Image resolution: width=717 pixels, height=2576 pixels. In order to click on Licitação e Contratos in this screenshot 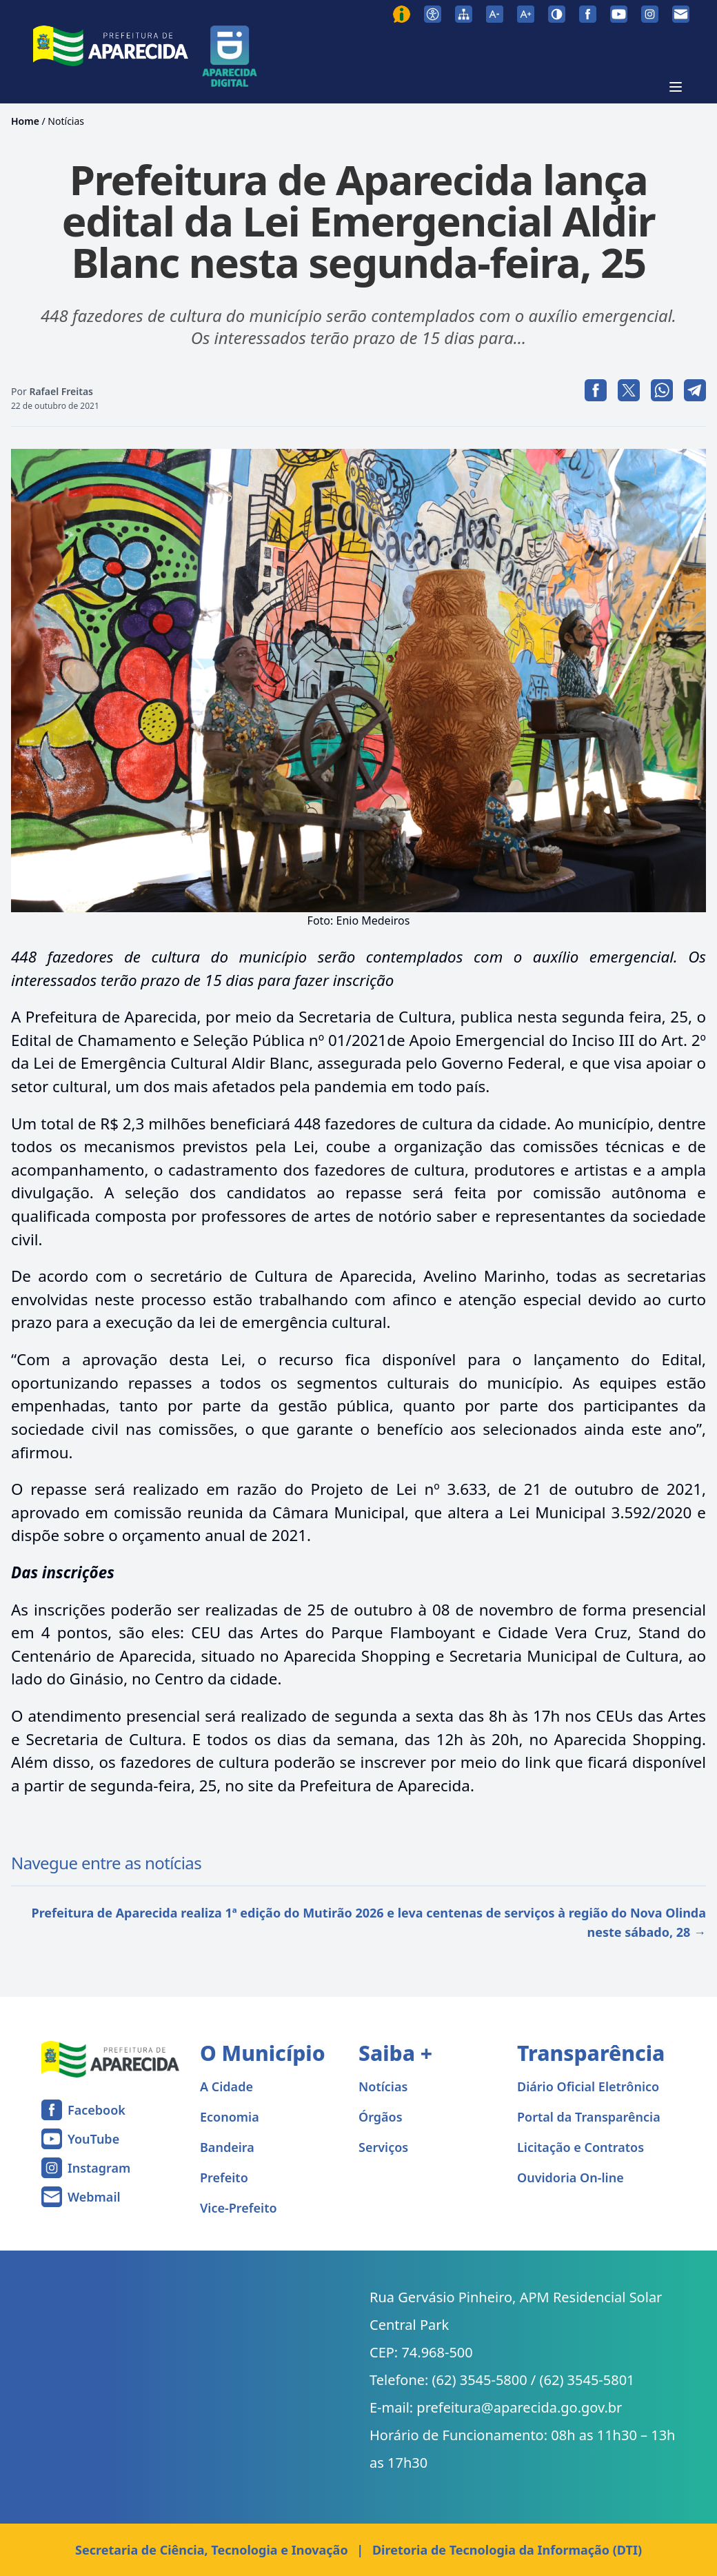, I will do `click(580, 2147)`.